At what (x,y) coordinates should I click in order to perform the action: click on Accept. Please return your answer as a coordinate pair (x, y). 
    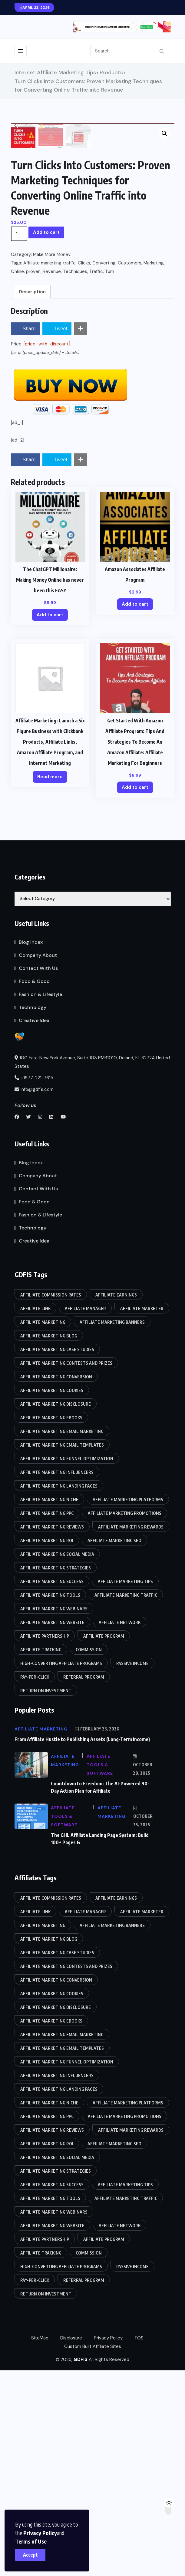
    Looking at the image, I should click on (30, 2555).